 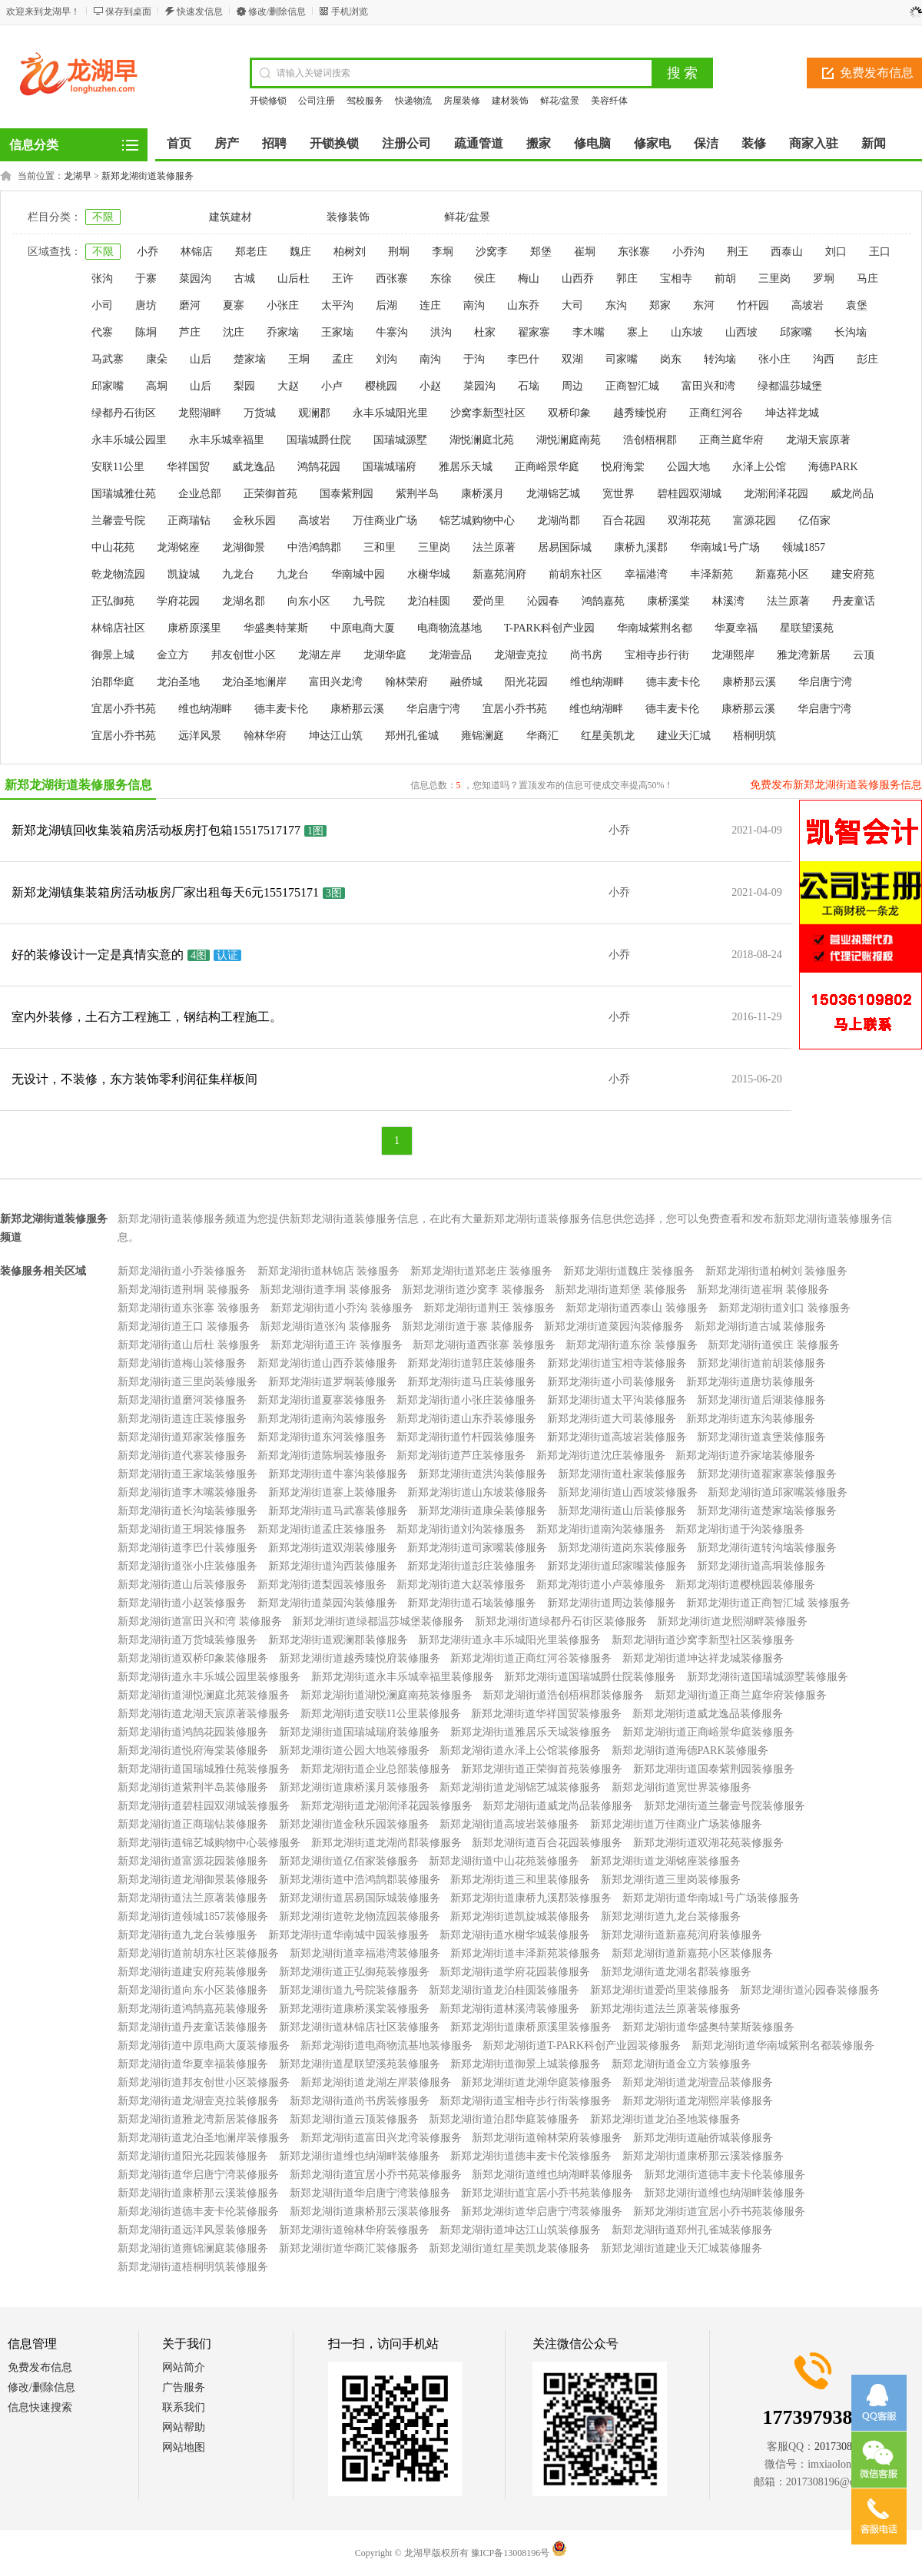 What do you see at coordinates (199, 735) in the screenshot?
I see `远洋风景` at bounding box center [199, 735].